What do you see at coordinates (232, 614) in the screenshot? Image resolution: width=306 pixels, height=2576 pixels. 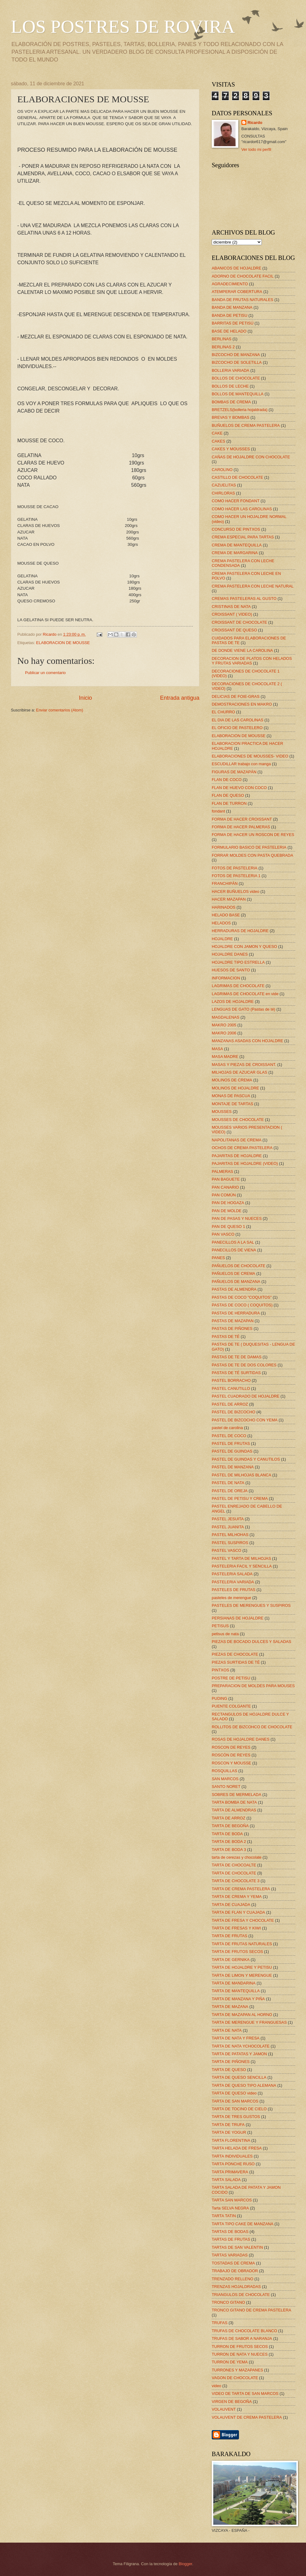 I see `CROISSANT ( VIDEO)` at bounding box center [232, 614].